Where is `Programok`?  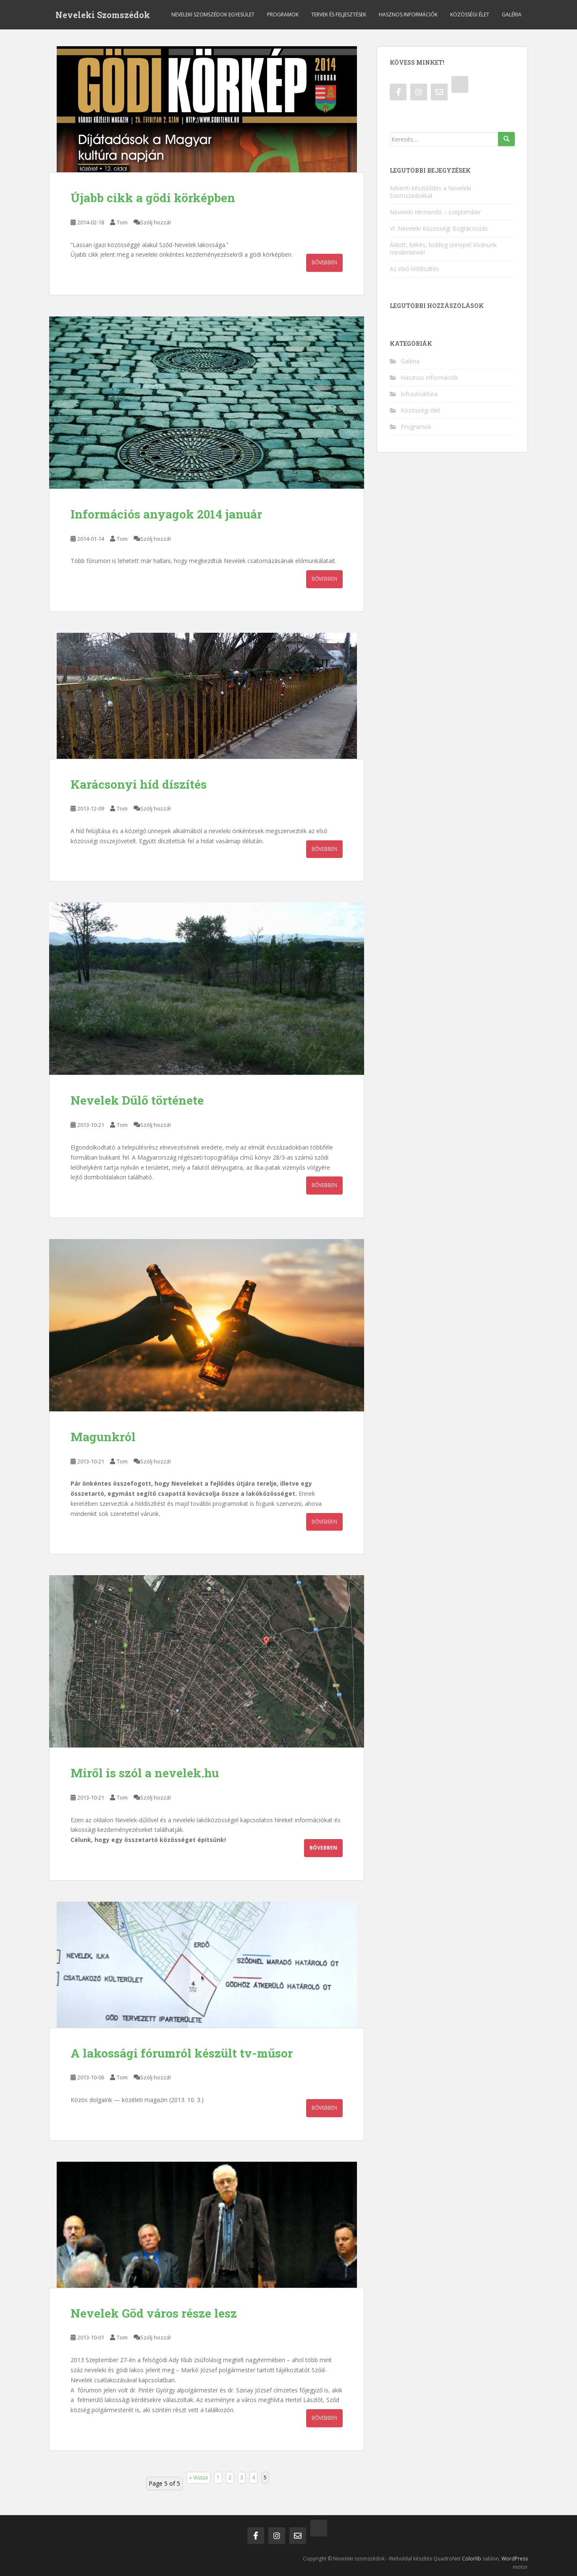
Programok is located at coordinates (283, 14).